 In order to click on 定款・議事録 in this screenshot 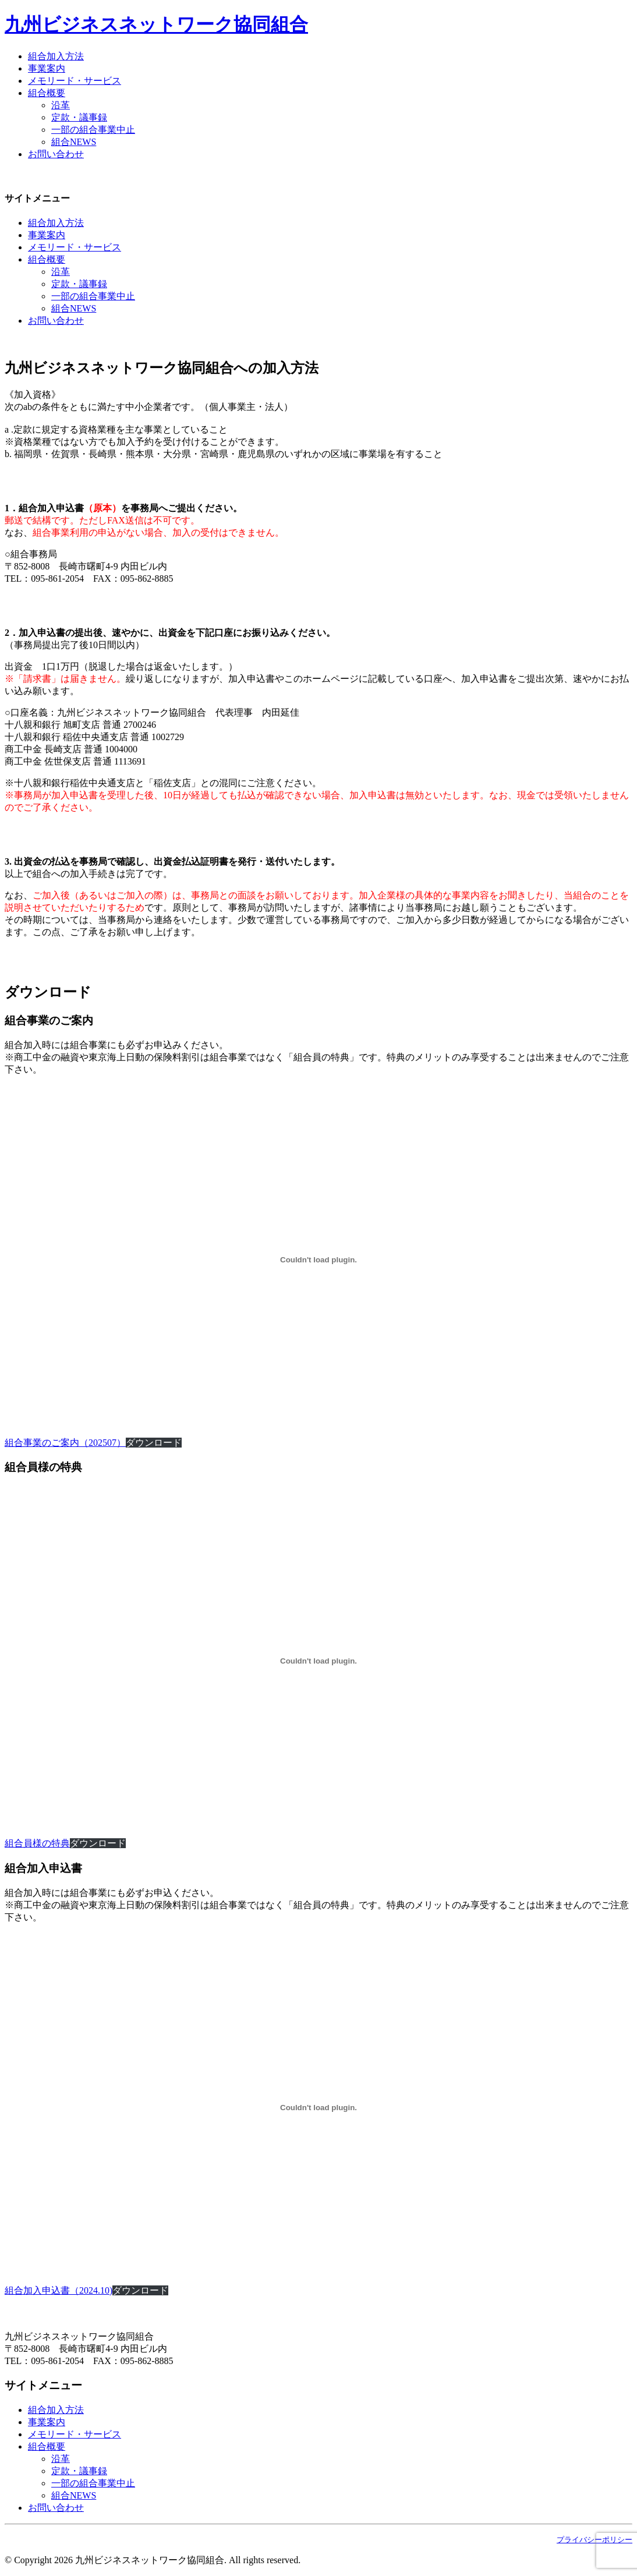, I will do `click(79, 117)`.